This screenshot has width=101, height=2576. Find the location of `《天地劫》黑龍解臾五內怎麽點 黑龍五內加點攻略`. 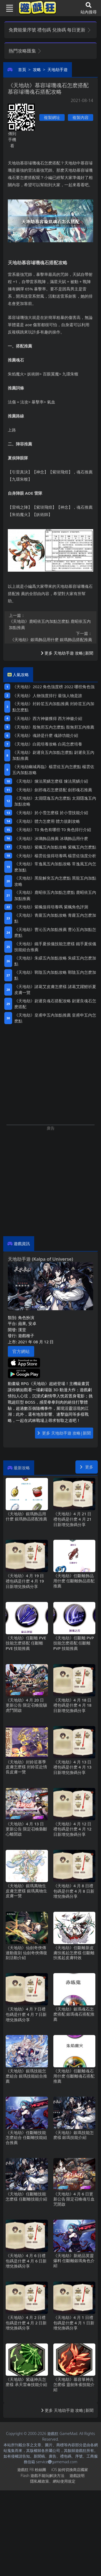

《天地劫》黑龍解臾五內怎麽點 黑龍五內加點攻略 is located at coordinates (55, 881).